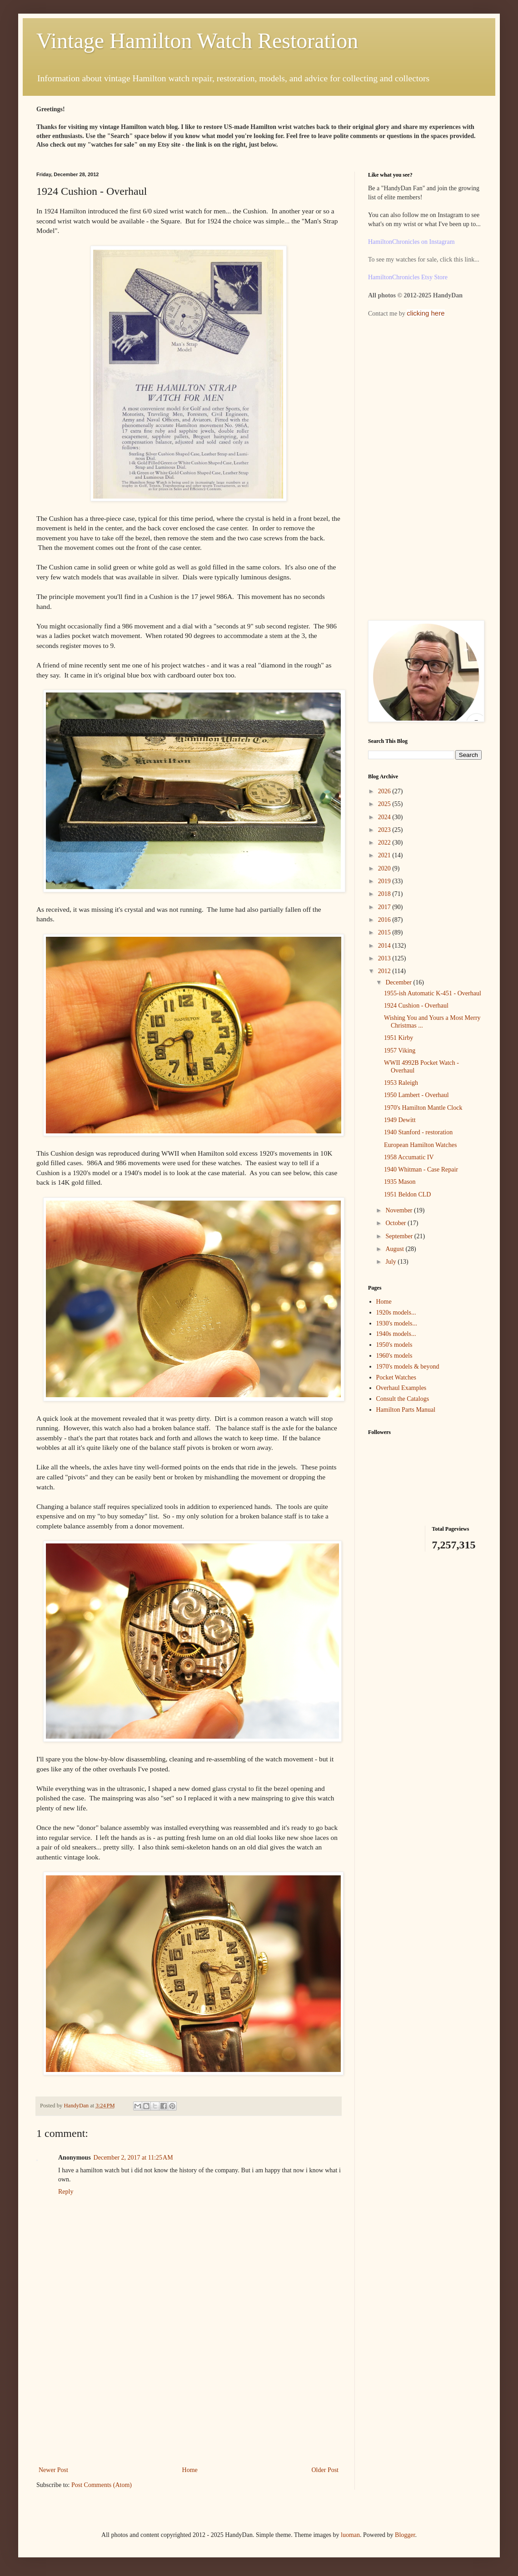 The height and width of the screenshot is (2576, 518). I want to click on October, so click(396, 1223).